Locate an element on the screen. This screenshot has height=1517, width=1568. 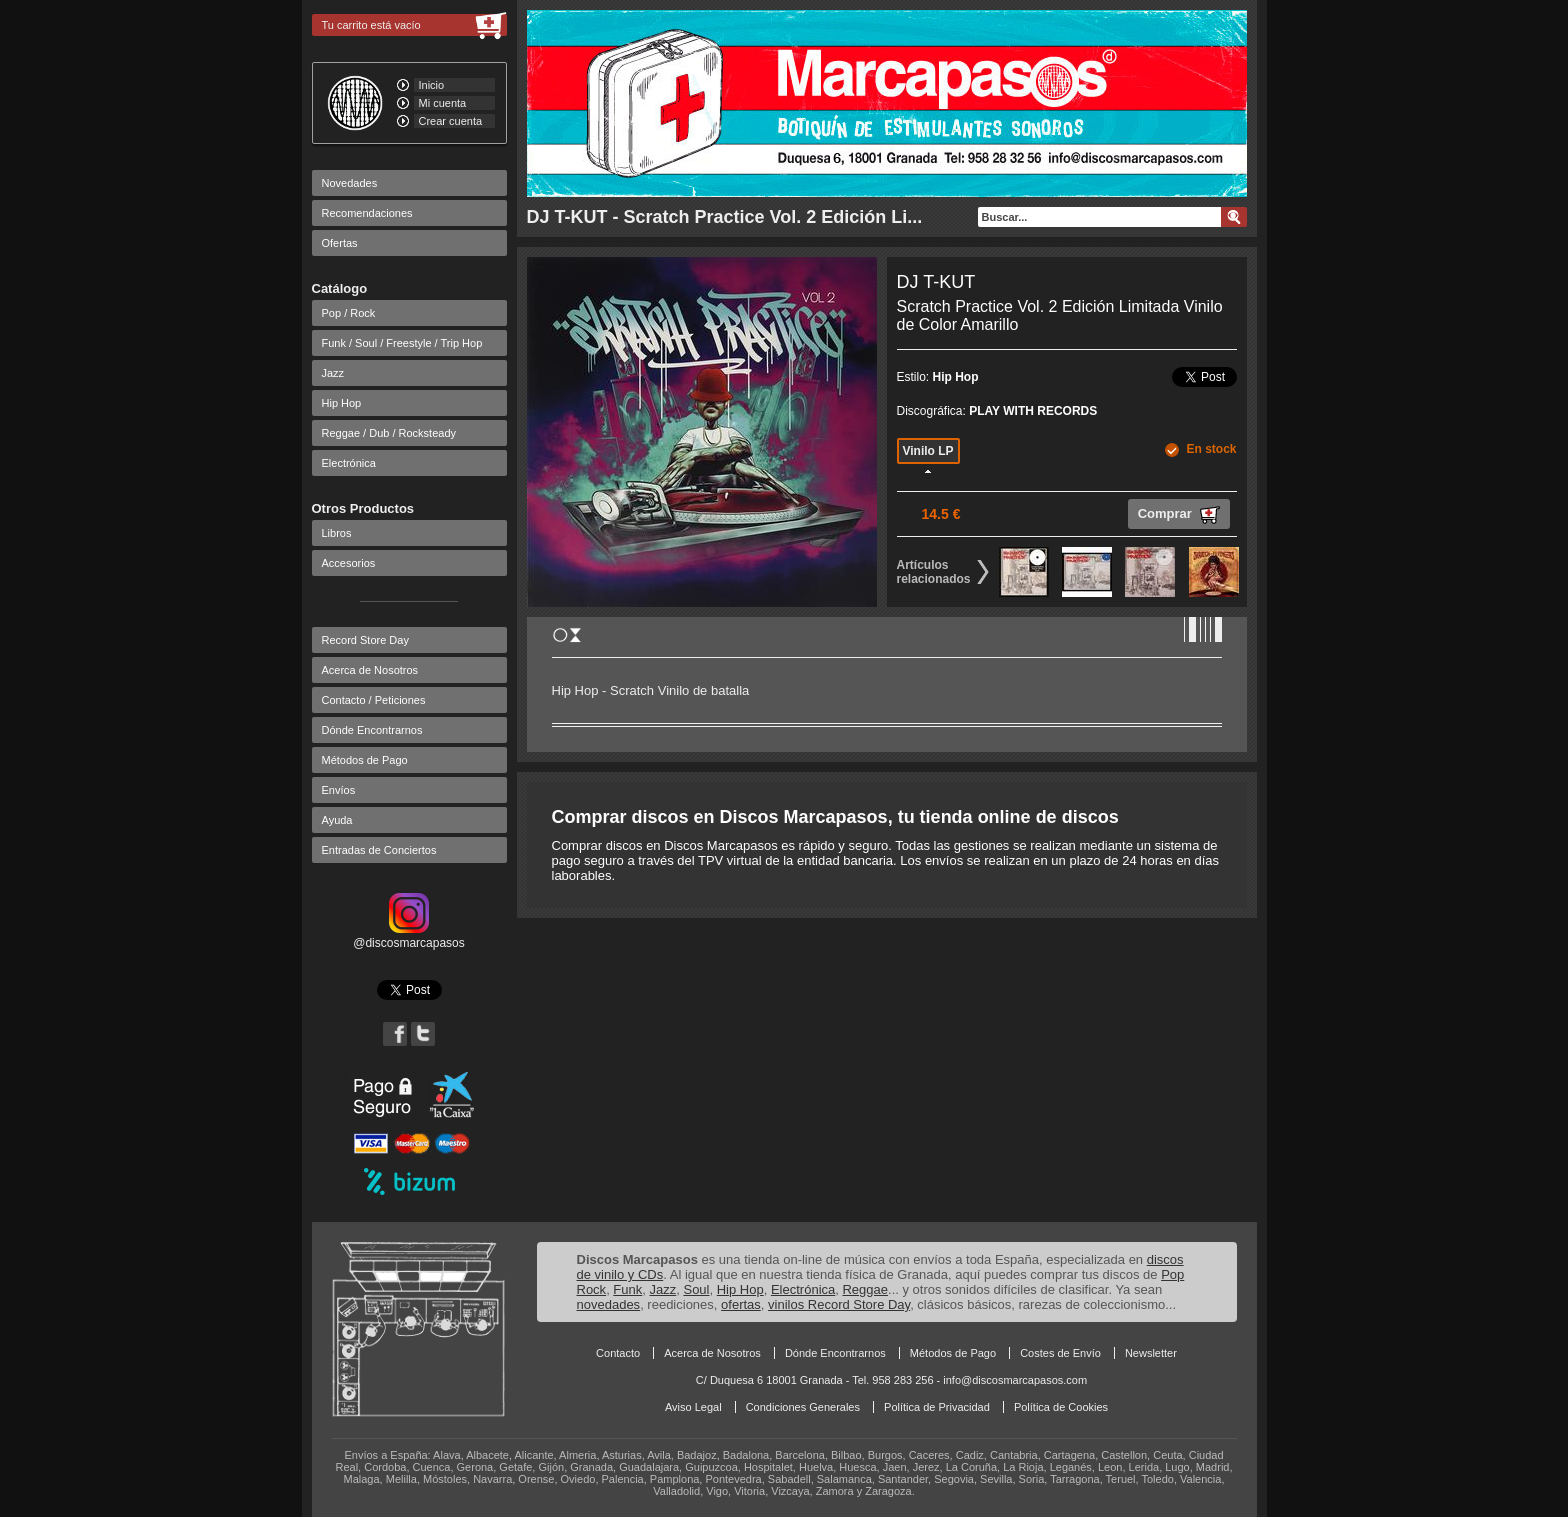
@discosmarcapasos is located at coordinates (409, 936).